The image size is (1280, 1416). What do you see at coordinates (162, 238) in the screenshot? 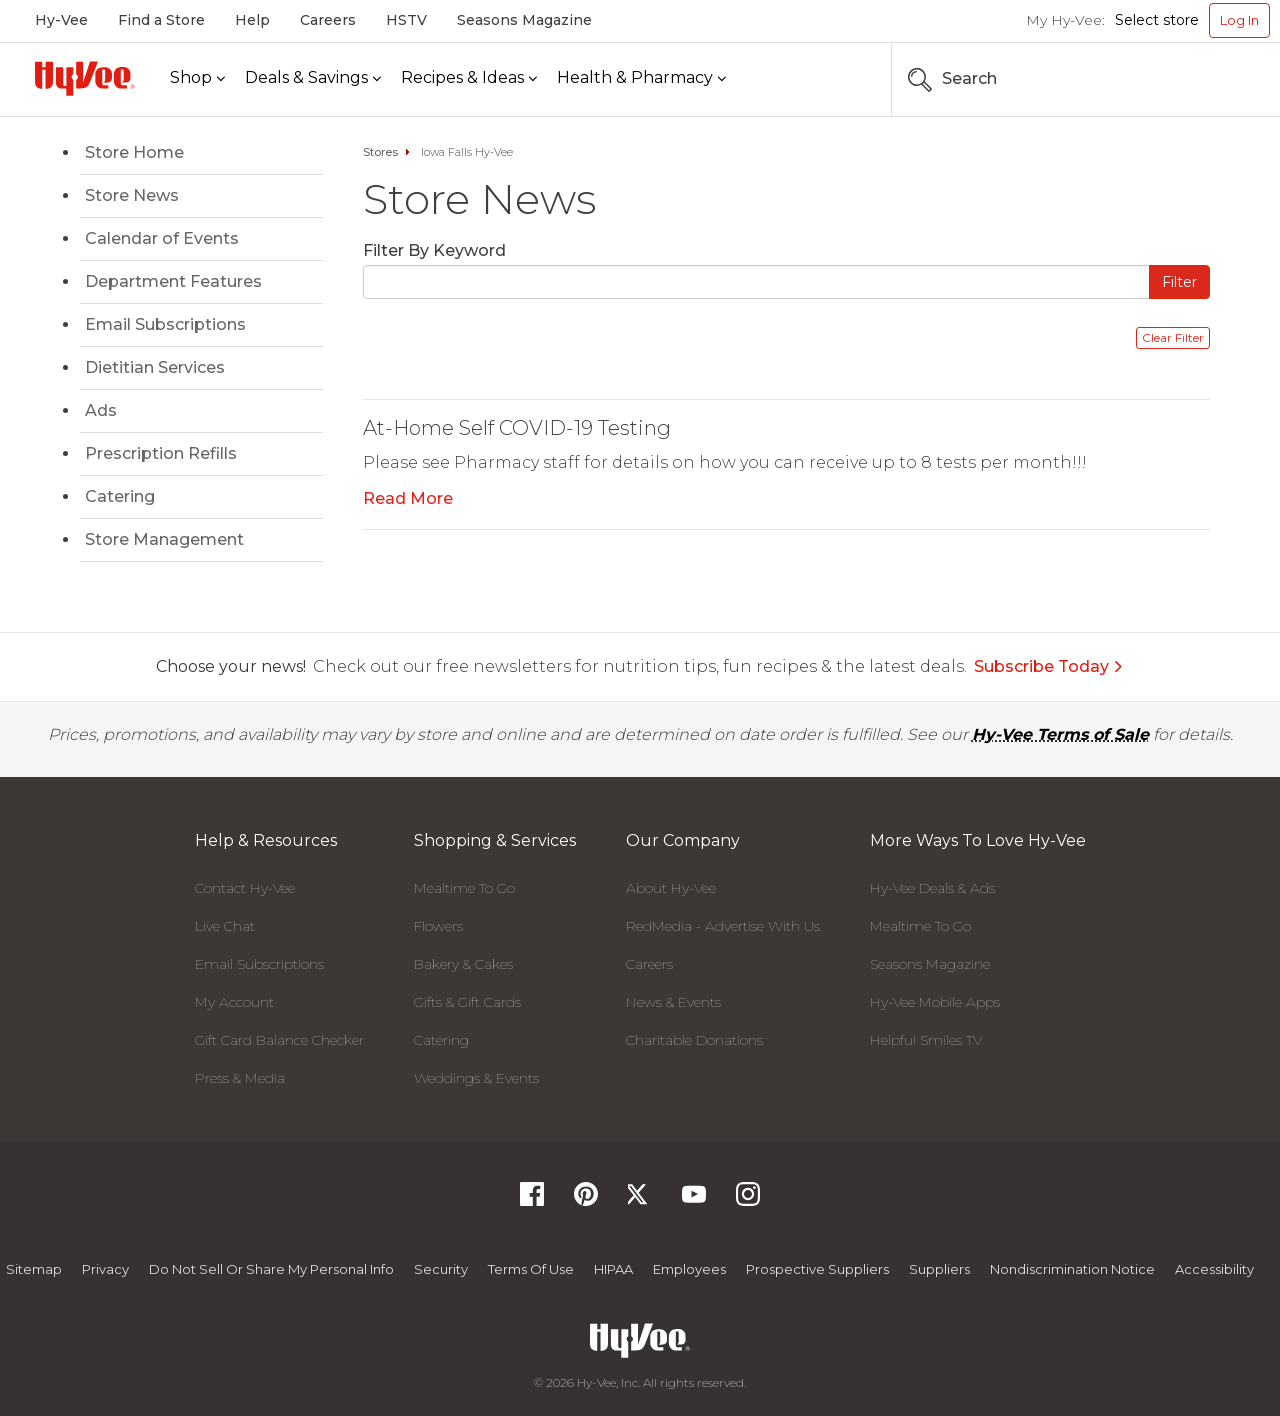
I see `Calendar of Events` at bounding box center [162, 238].